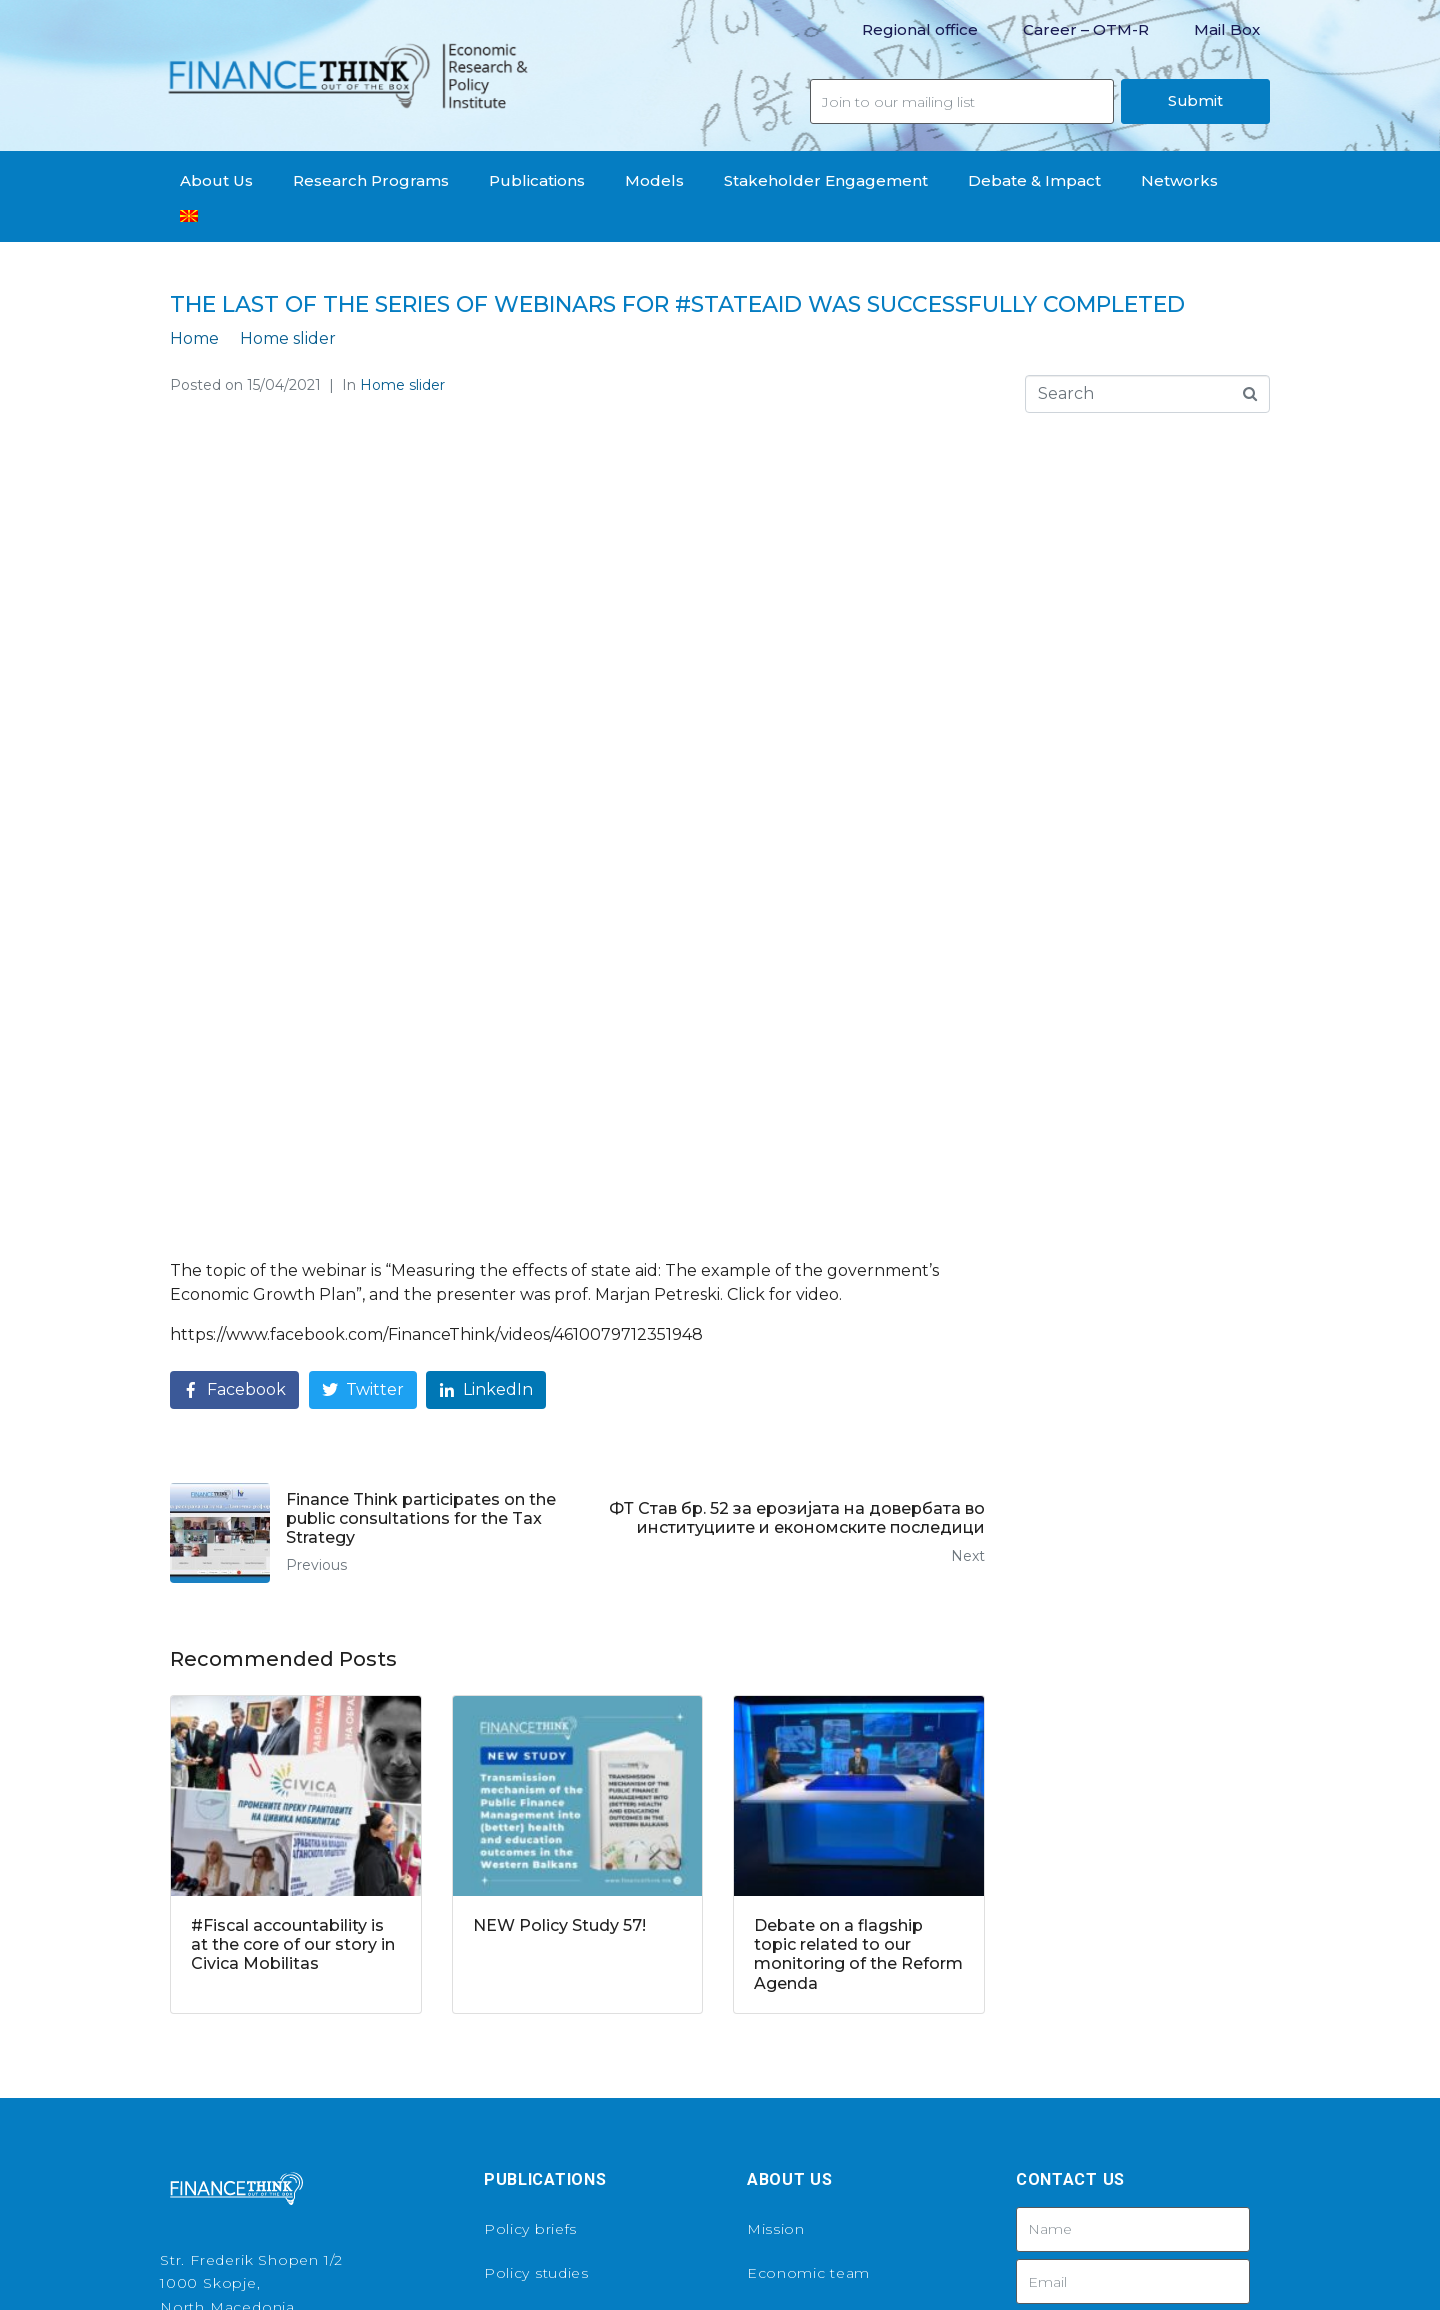  Describe the element at coordinates (1086, 29) in the screenshot. I see `Career – OTM-R` at that location.